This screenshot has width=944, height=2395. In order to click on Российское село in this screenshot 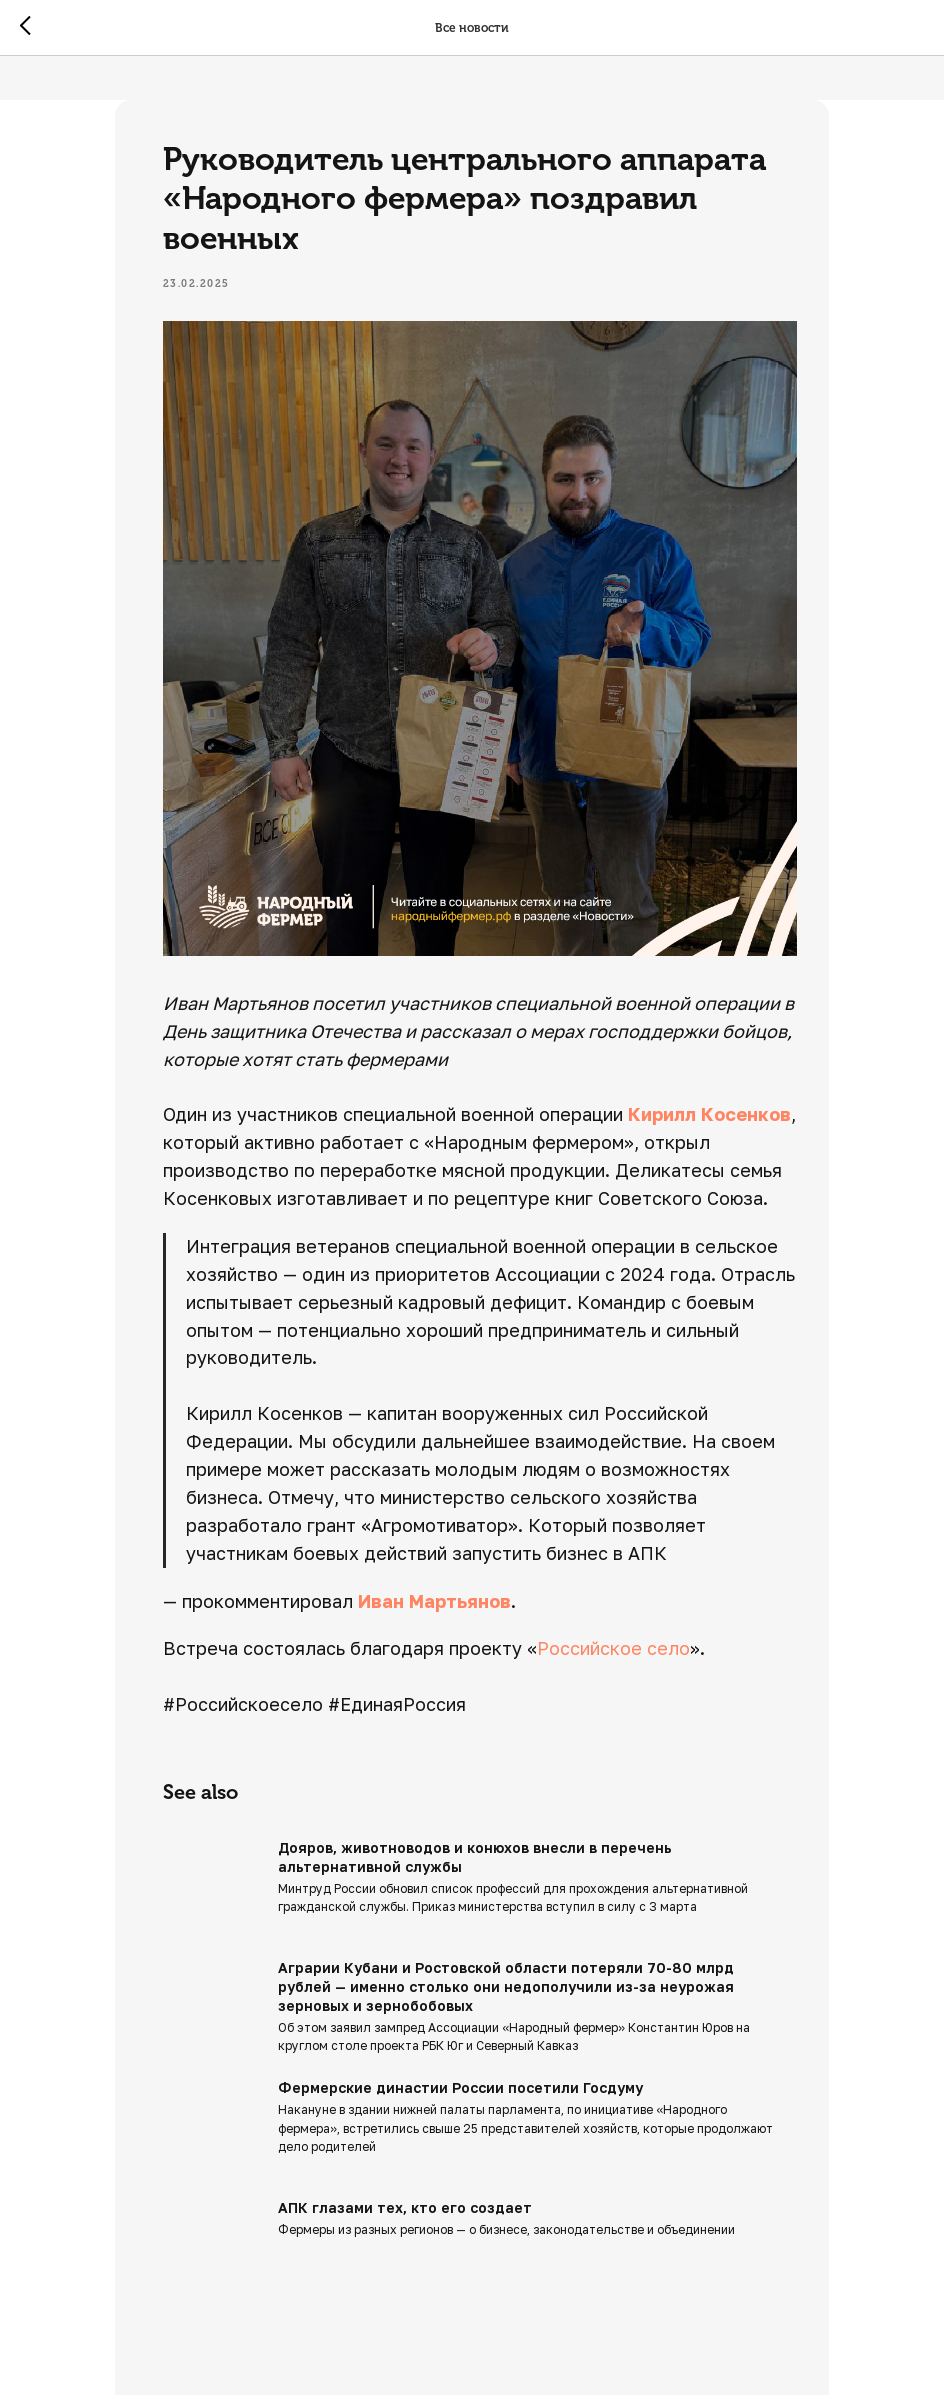, I will do `click(650, 1630)`.